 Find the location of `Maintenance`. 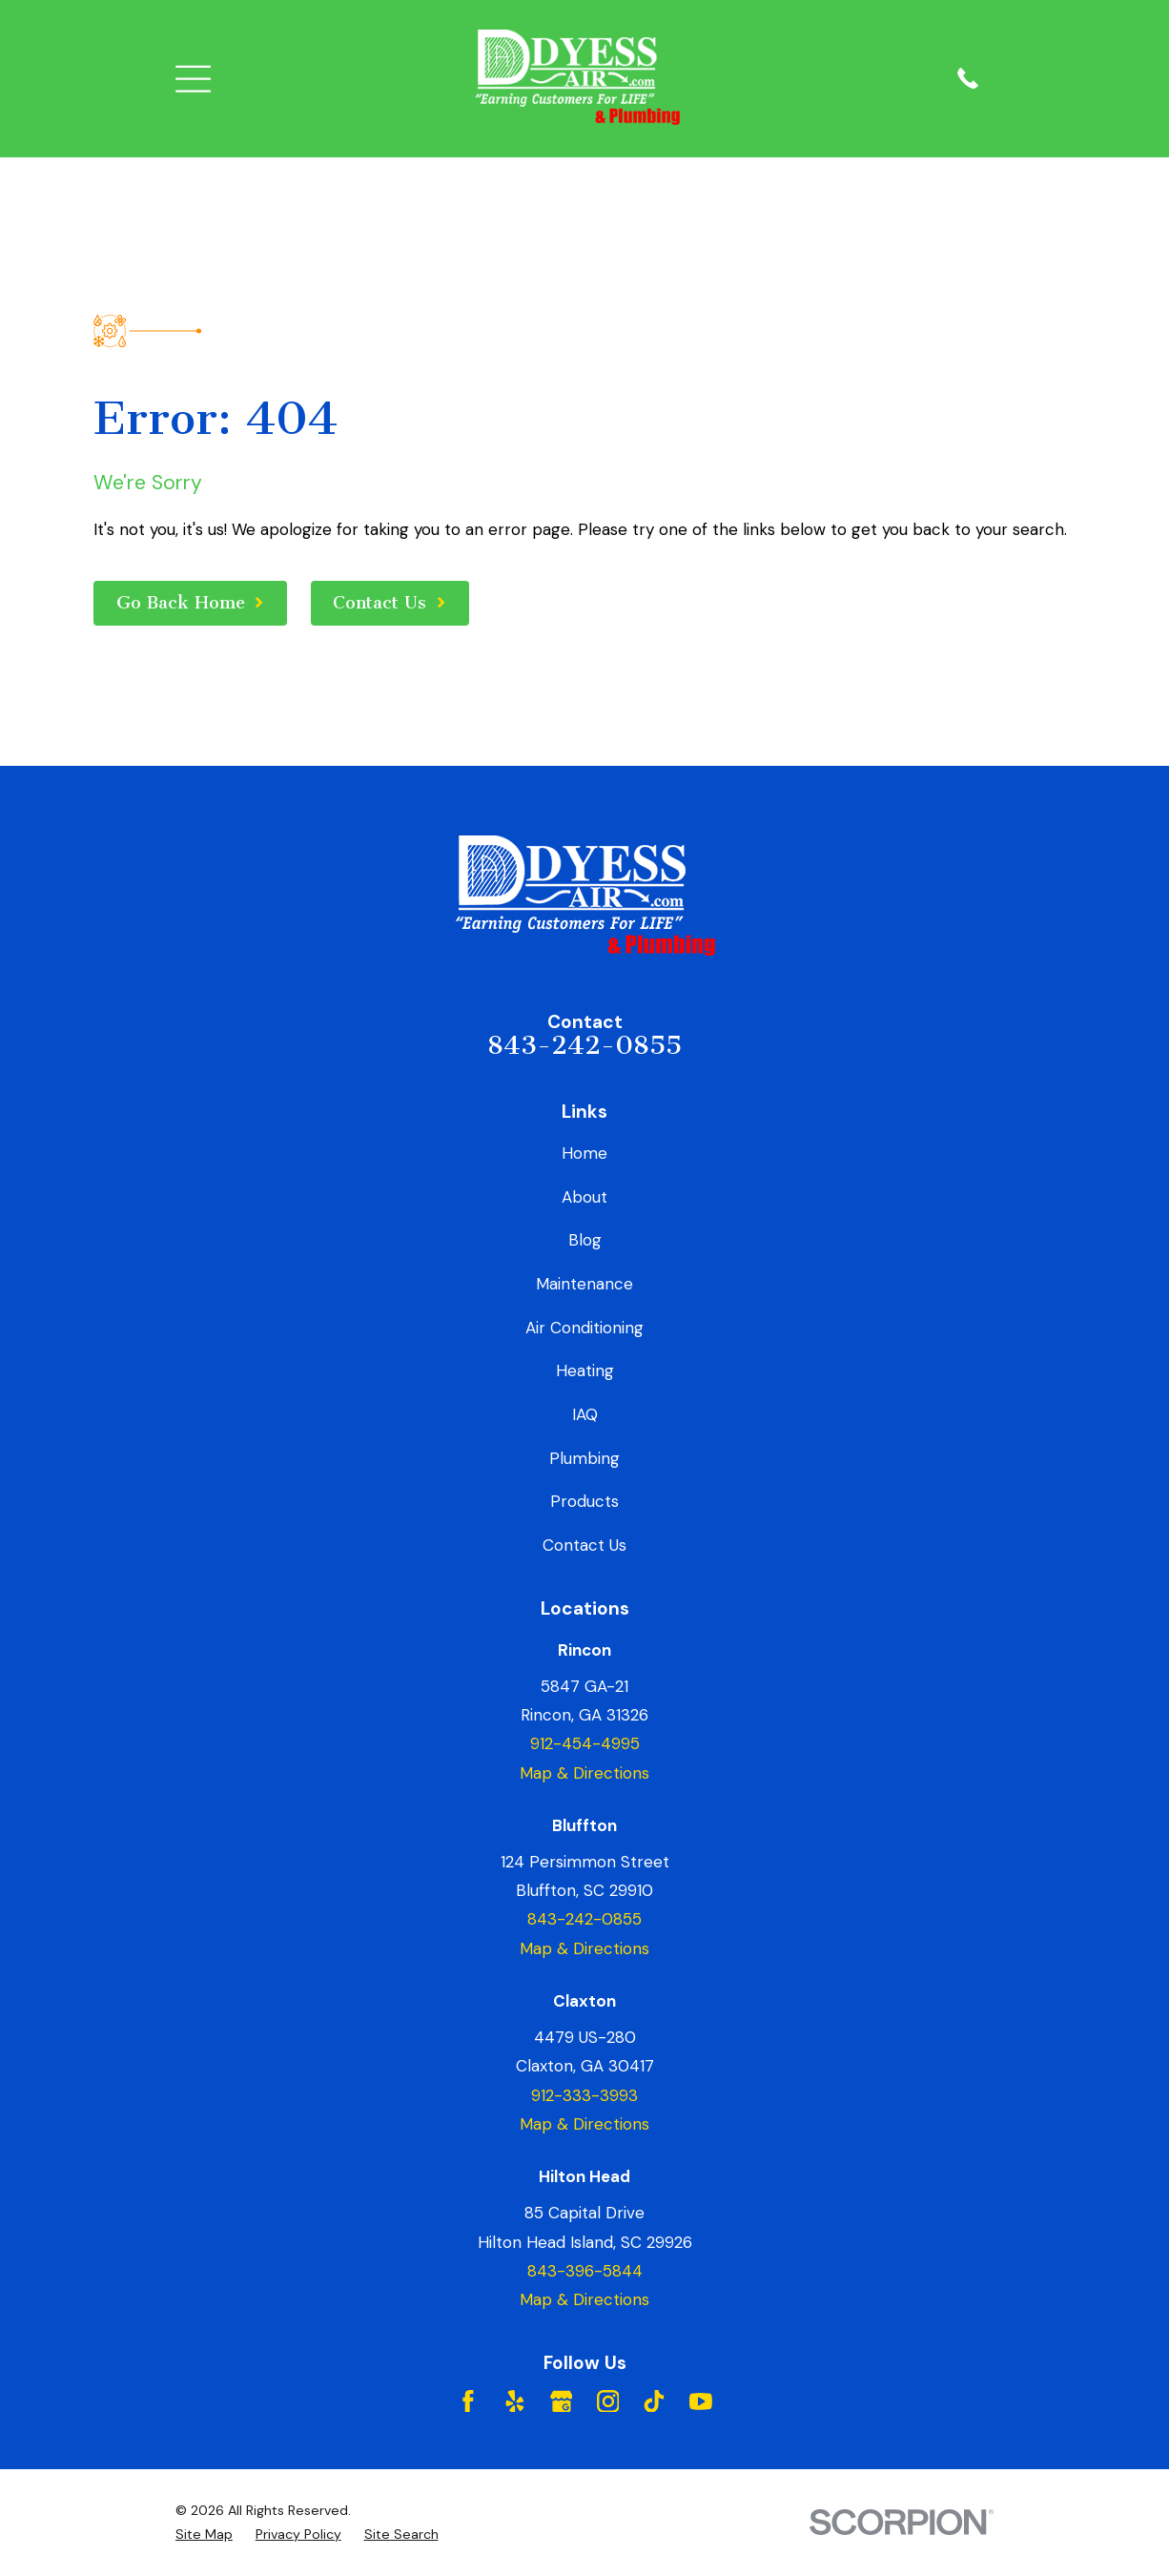

Maintenance is located at coordinates (584, 1283).